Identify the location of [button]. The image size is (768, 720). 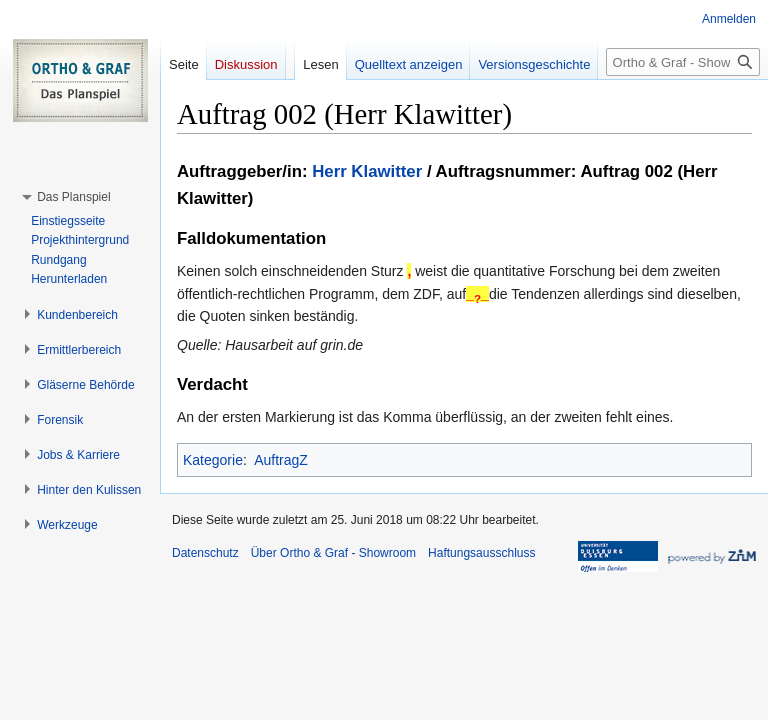
(73, 197).